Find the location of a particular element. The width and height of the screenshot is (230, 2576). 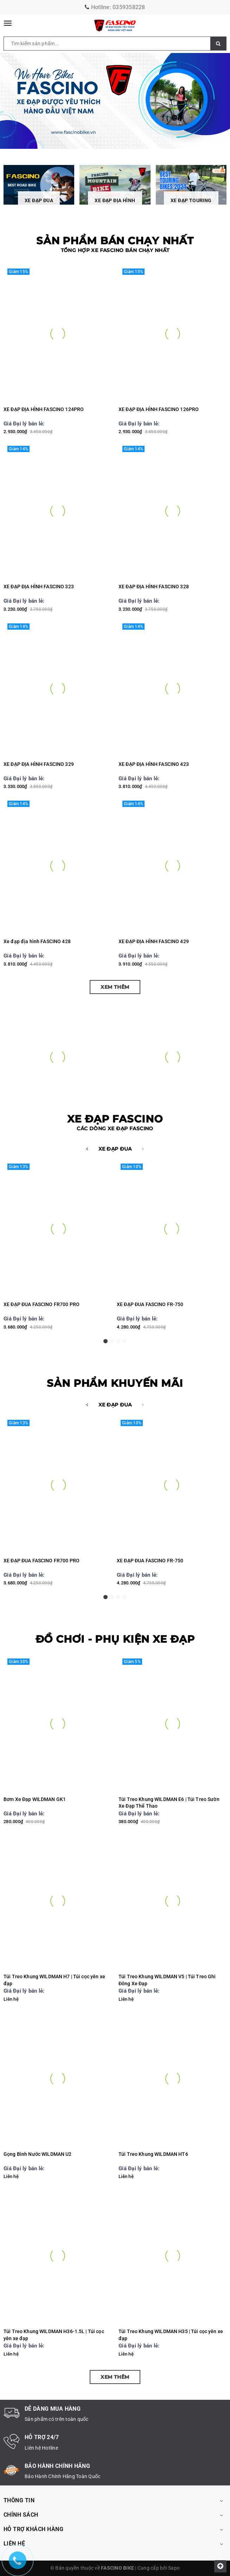

Xe đạp địa hình FASCINO 428 is located at coordinates (37, 941).